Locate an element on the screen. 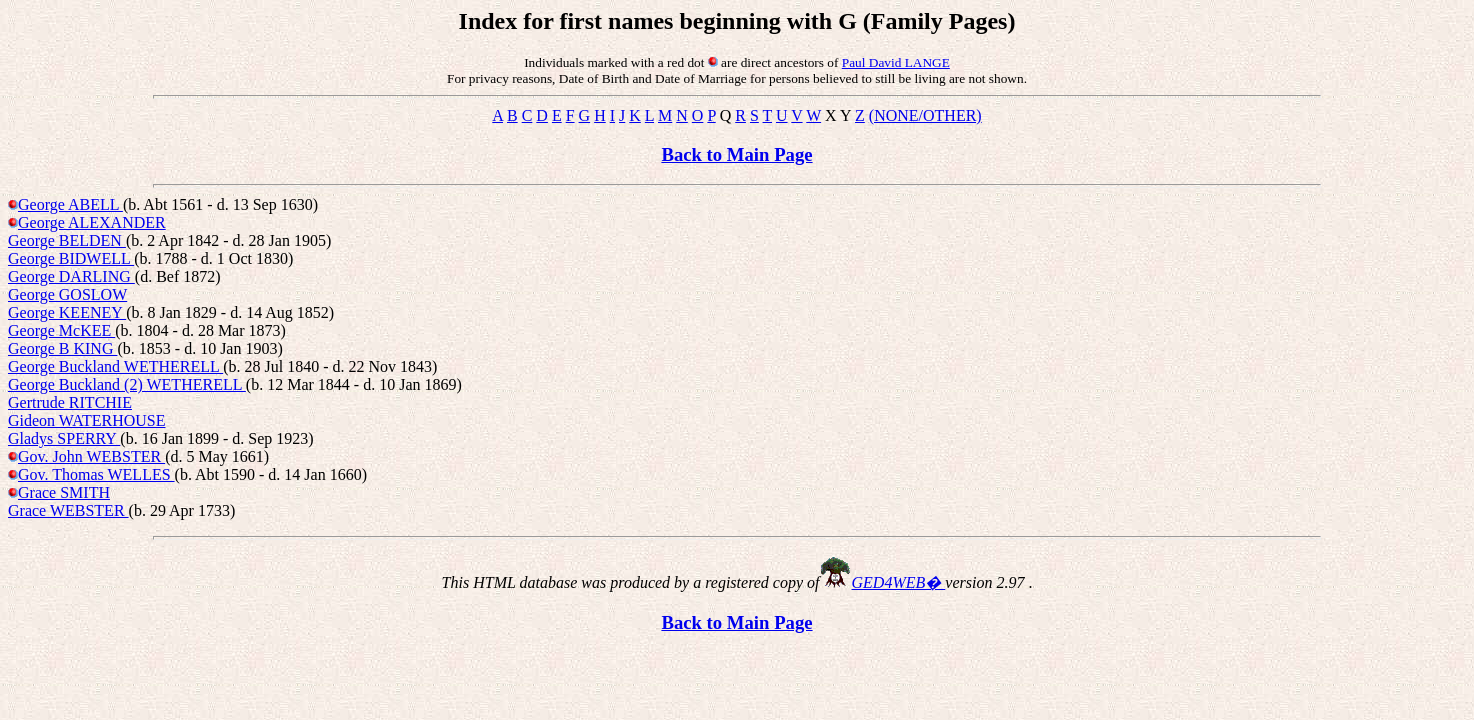 This screenshot has width=1474, height=720. George ABELL is located at coordinates (70, 204).